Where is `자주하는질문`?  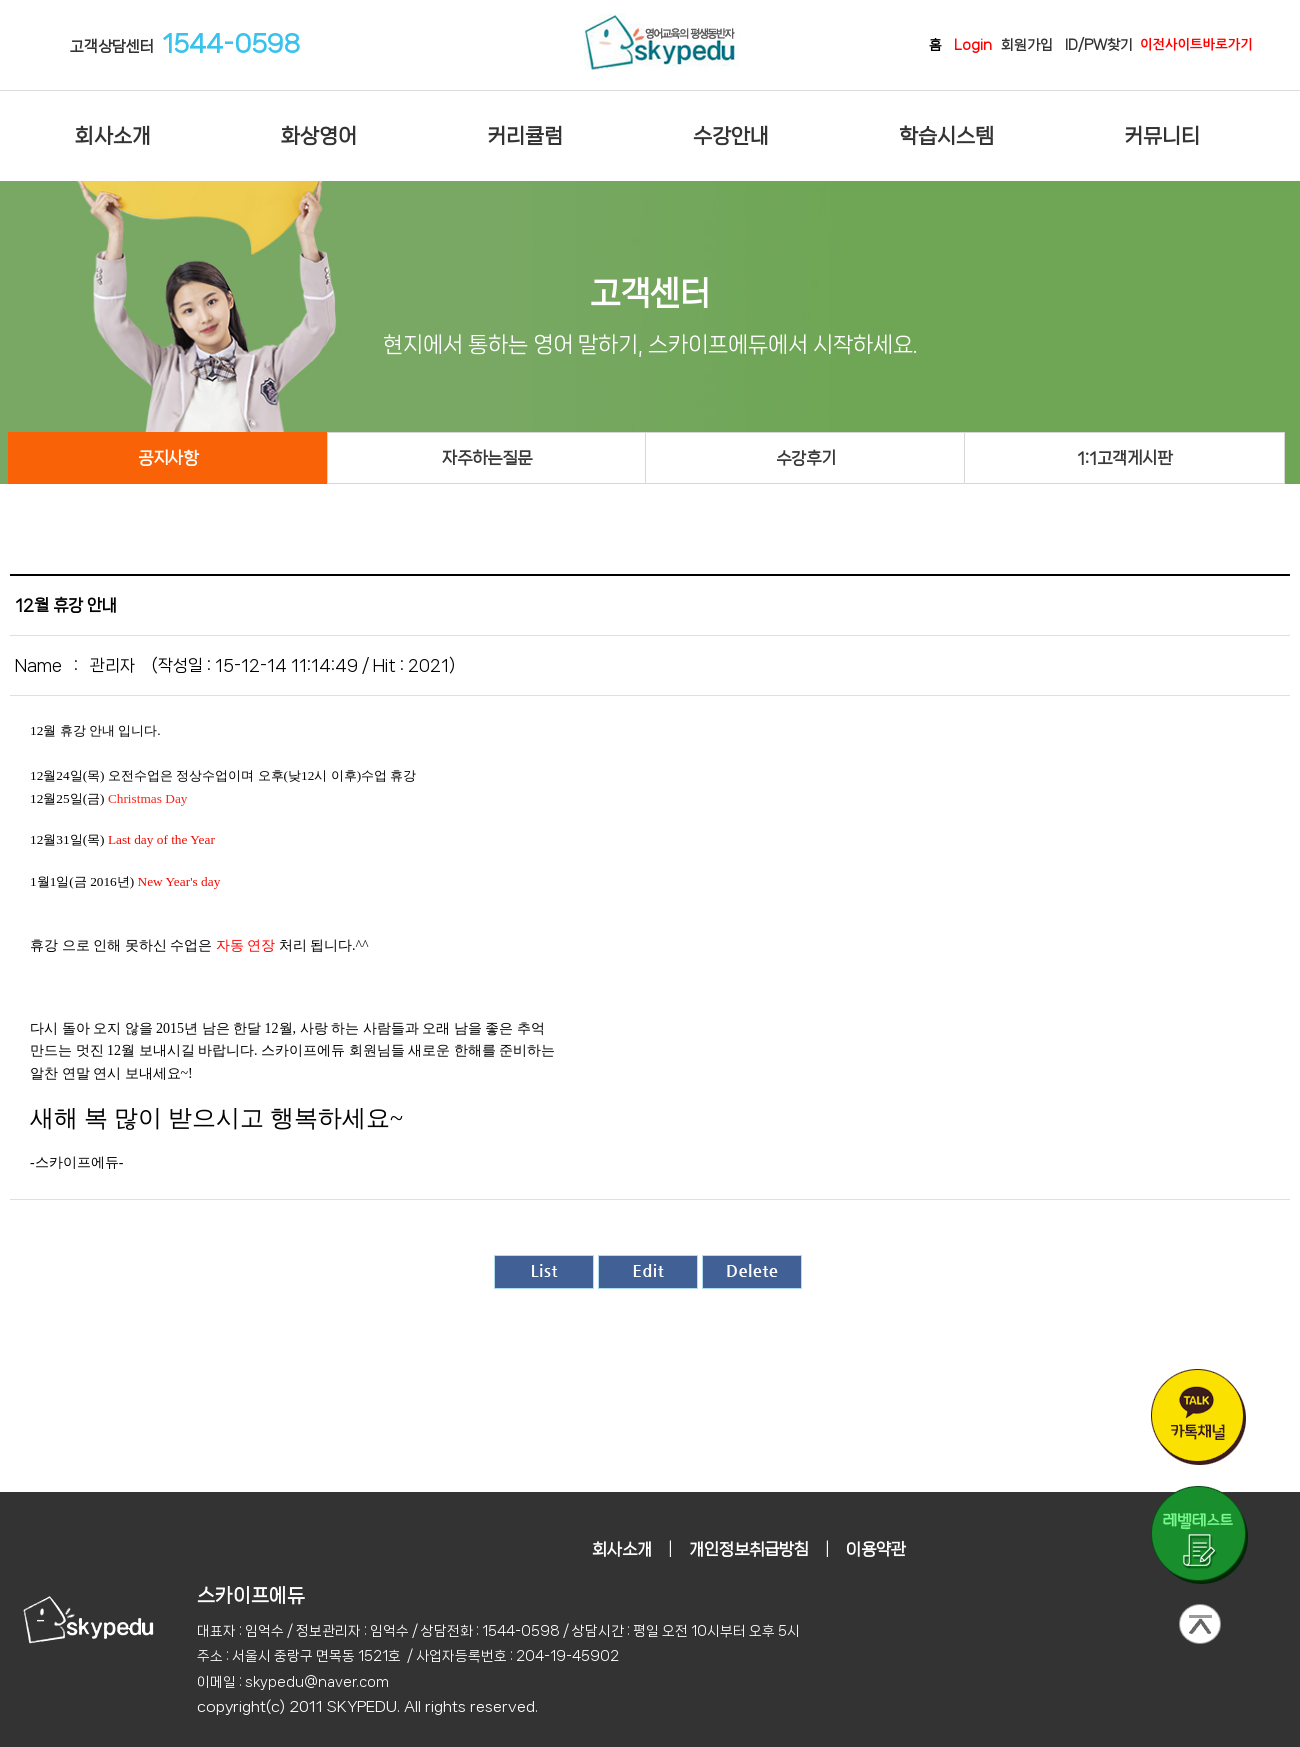 자주하는질문 is located at coordinates (487, 458).